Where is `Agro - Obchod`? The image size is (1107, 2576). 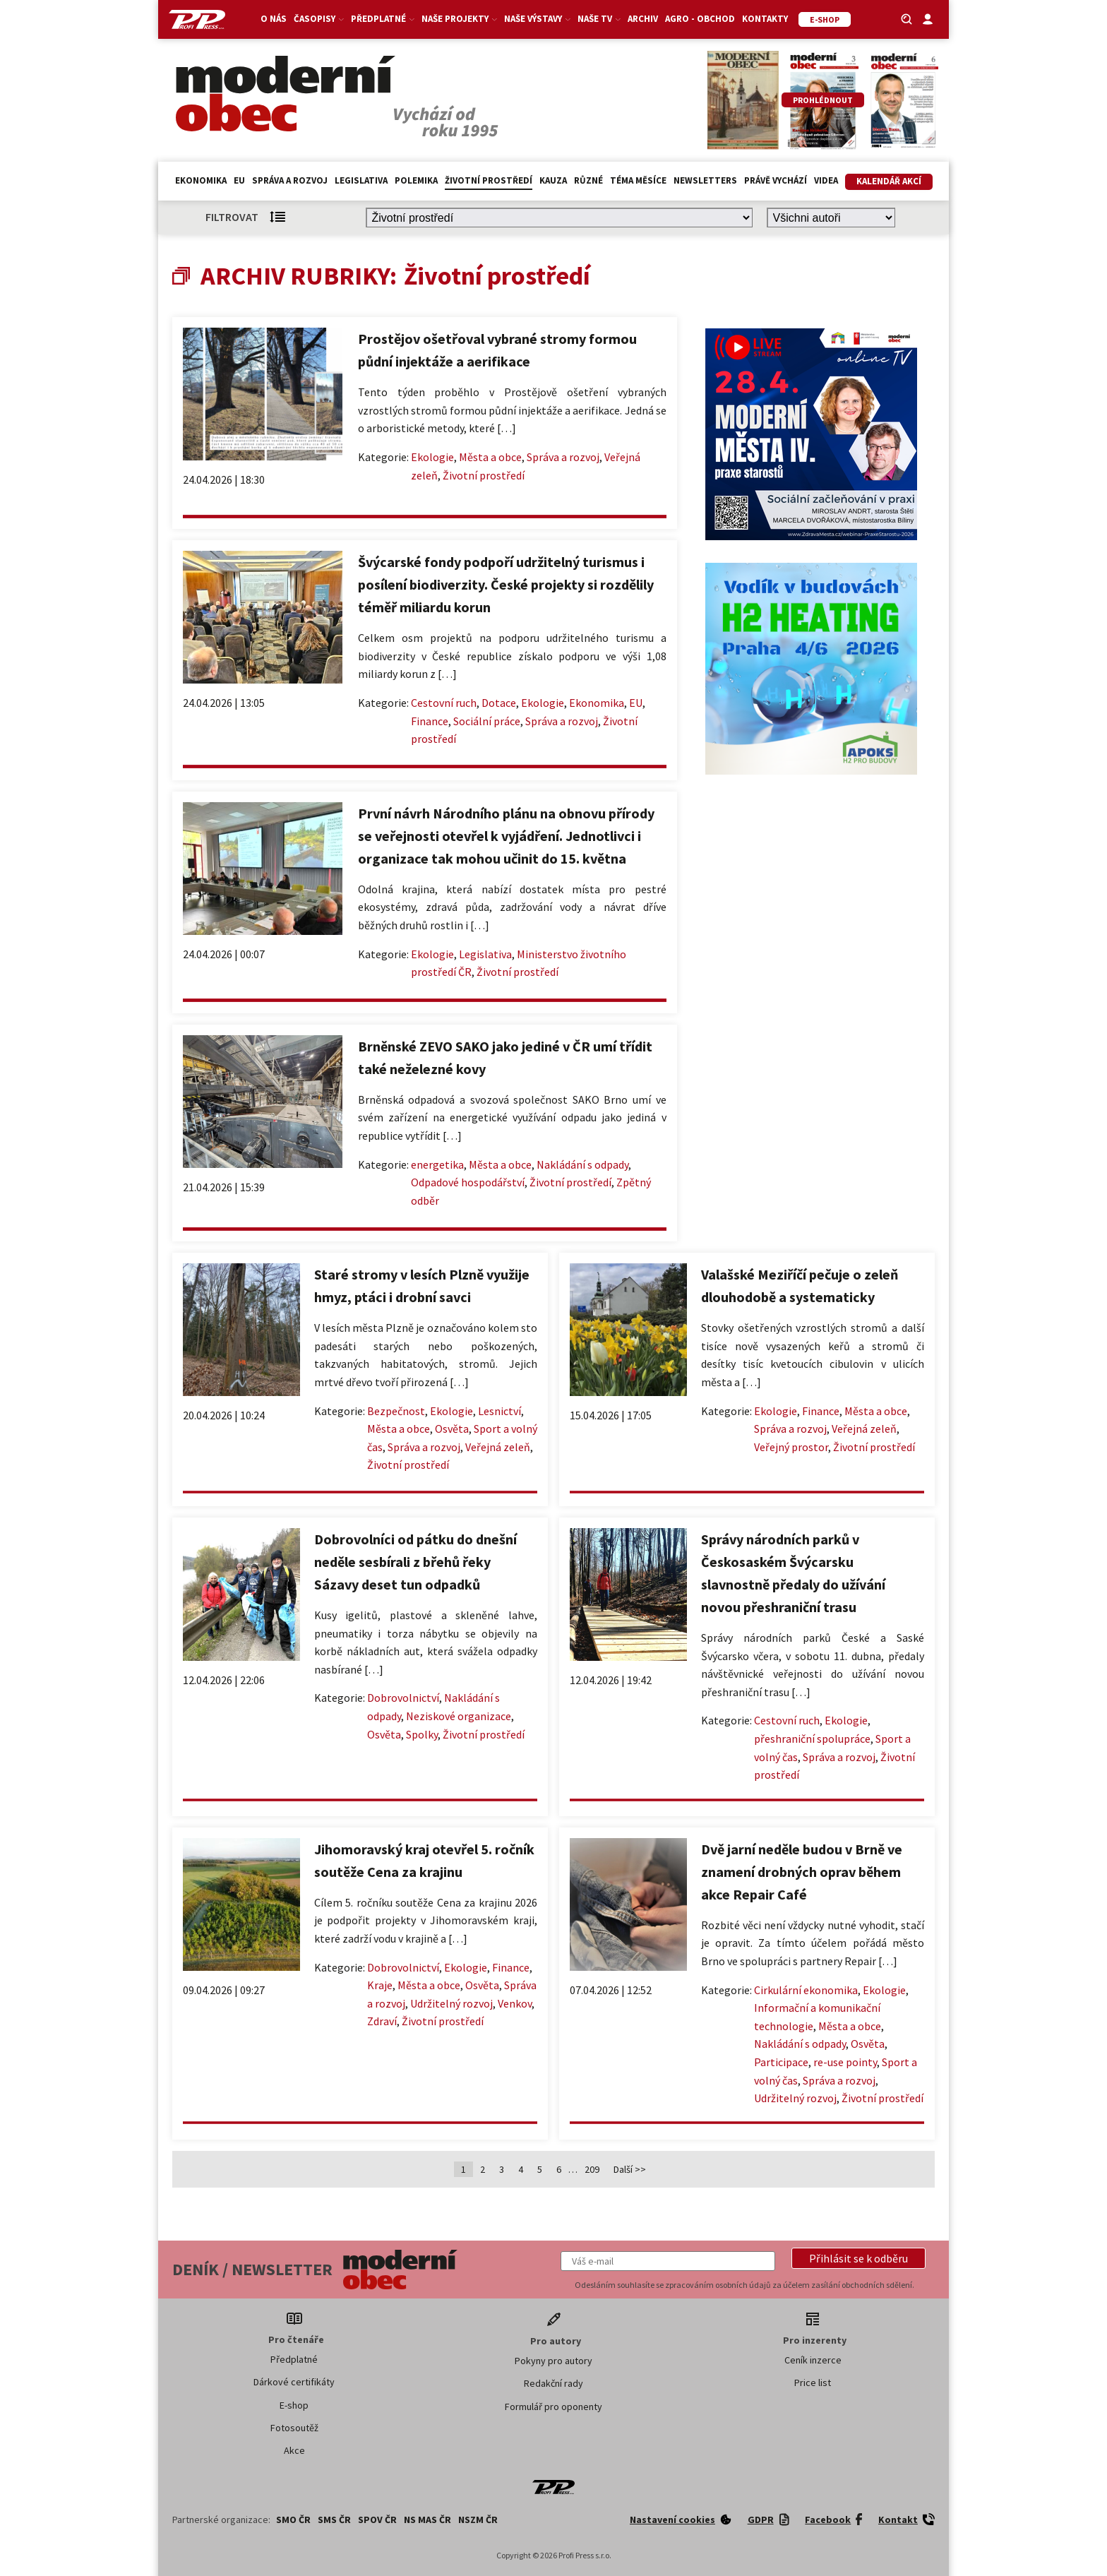
Agro - Obchod is located at coordinates (700, 19).